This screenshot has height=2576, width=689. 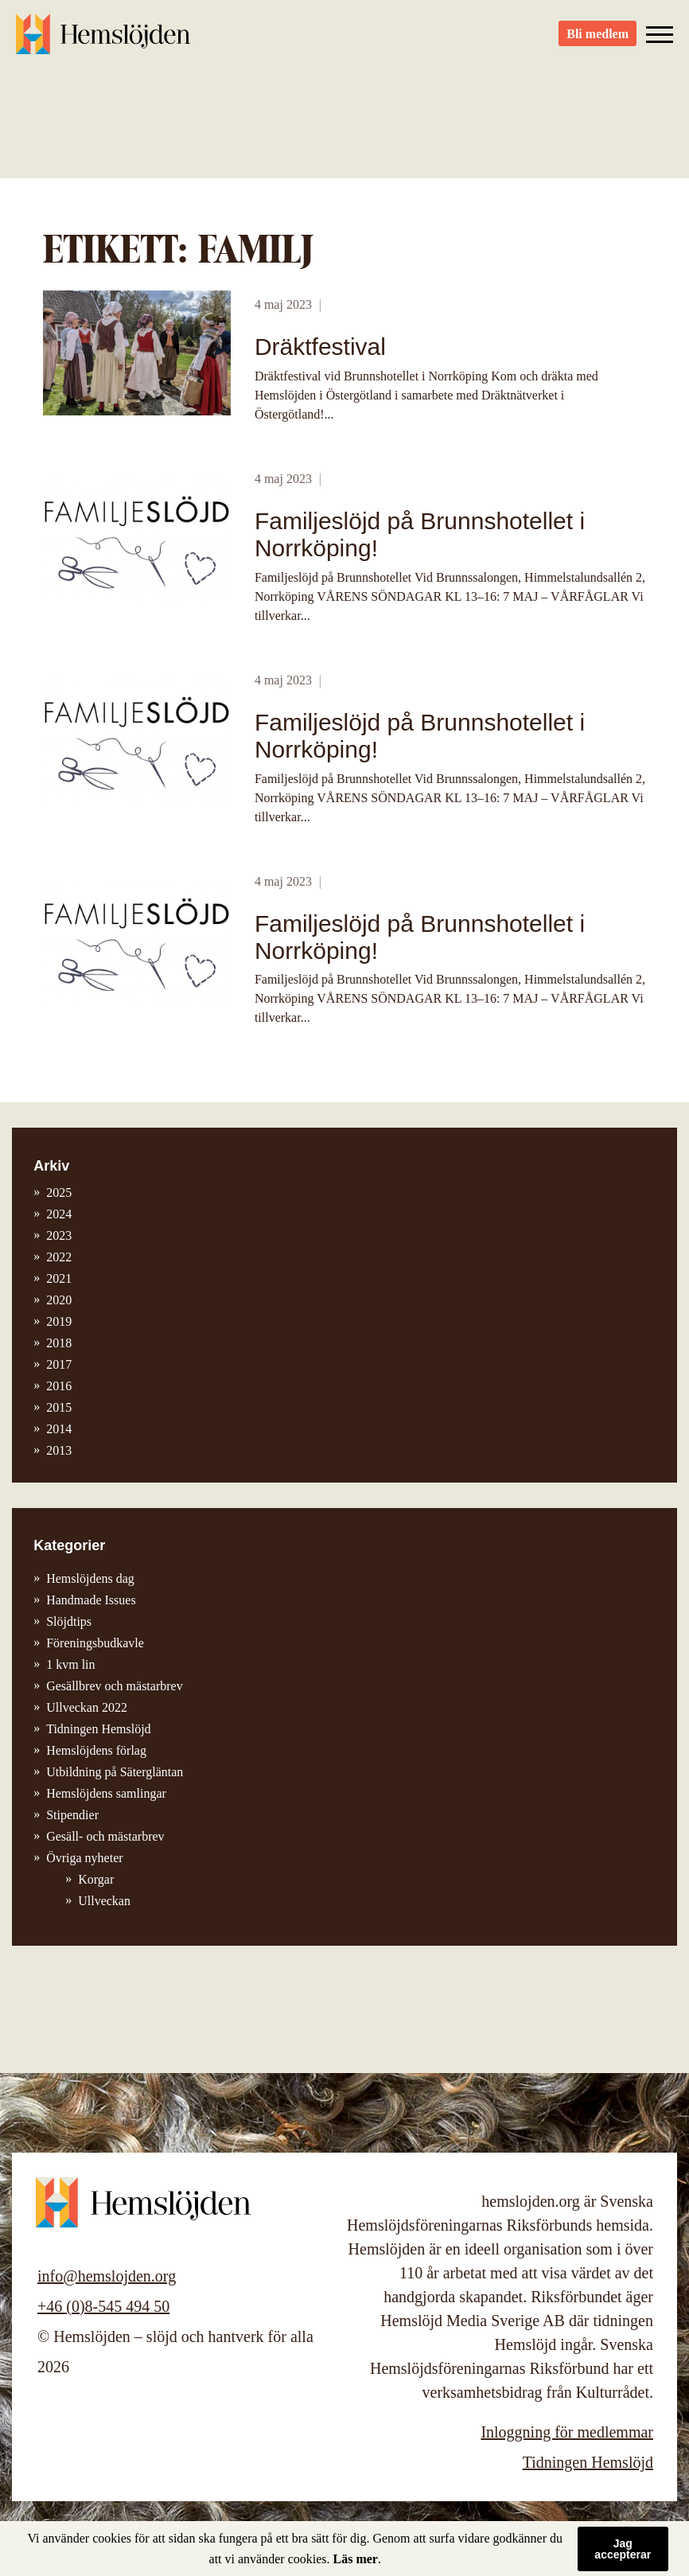 What do you see at coordinates (59, 1386) in the screenshot?
I see `2016` at bounding box center [59, 1386].